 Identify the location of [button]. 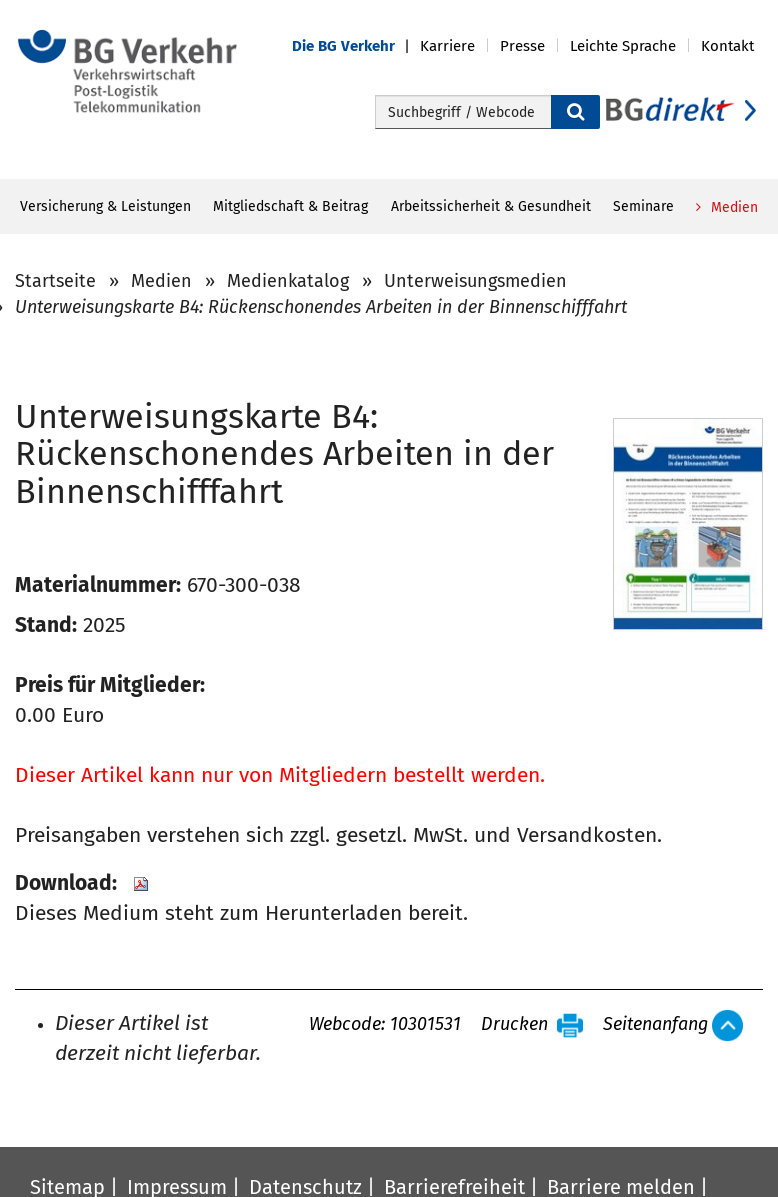
(356, 46).